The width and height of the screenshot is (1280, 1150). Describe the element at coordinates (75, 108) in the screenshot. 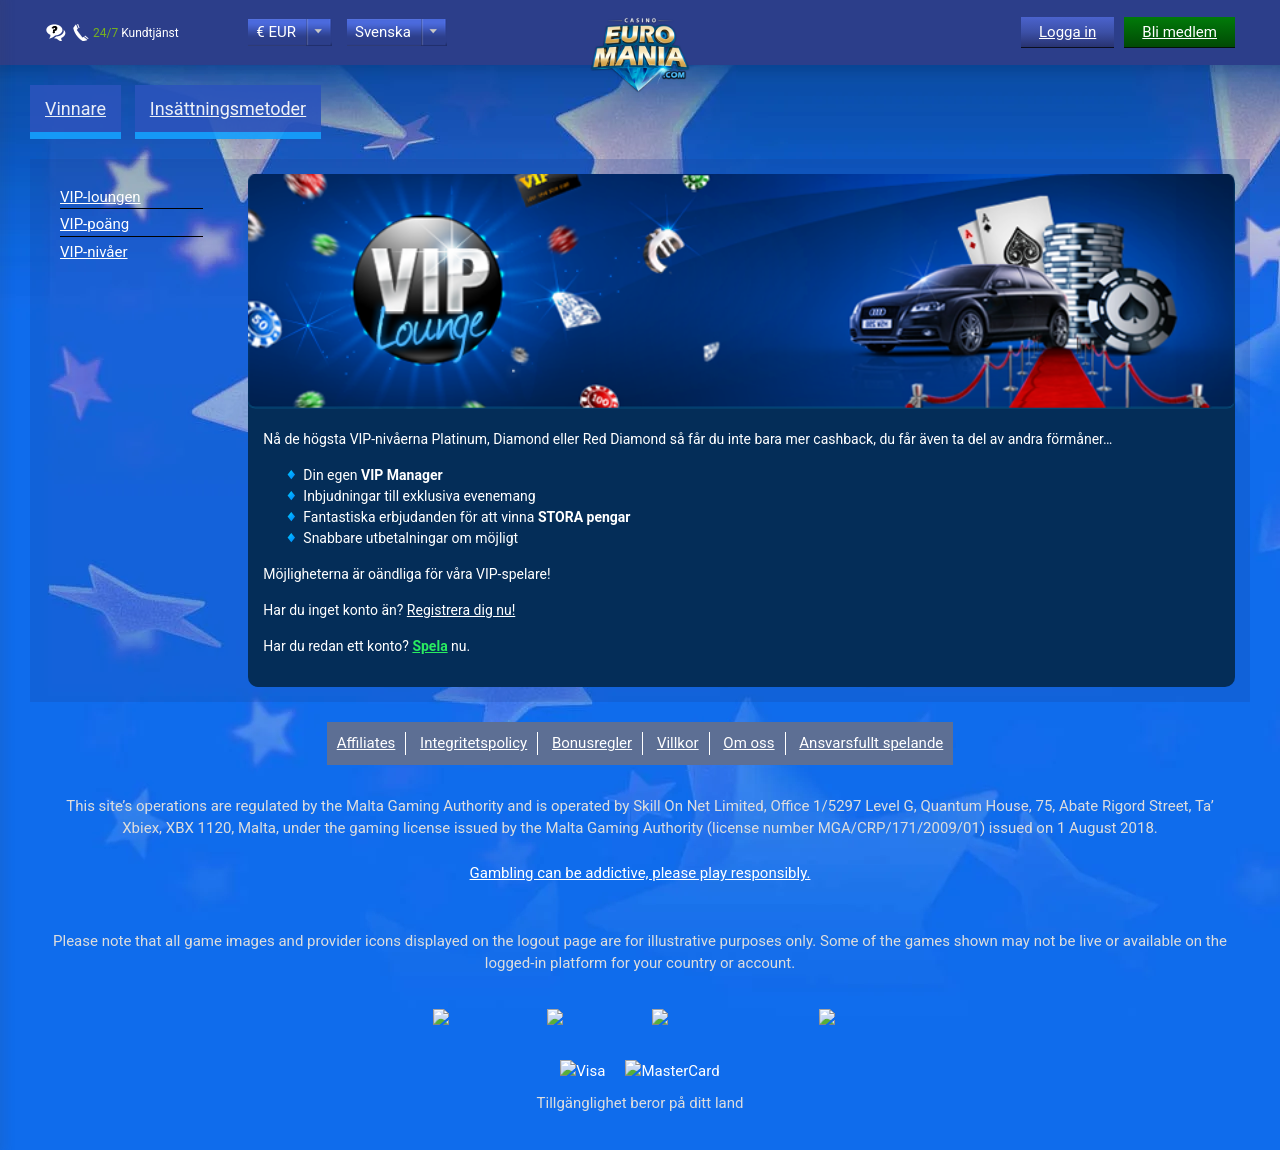

I see `Vinnare` at that location.